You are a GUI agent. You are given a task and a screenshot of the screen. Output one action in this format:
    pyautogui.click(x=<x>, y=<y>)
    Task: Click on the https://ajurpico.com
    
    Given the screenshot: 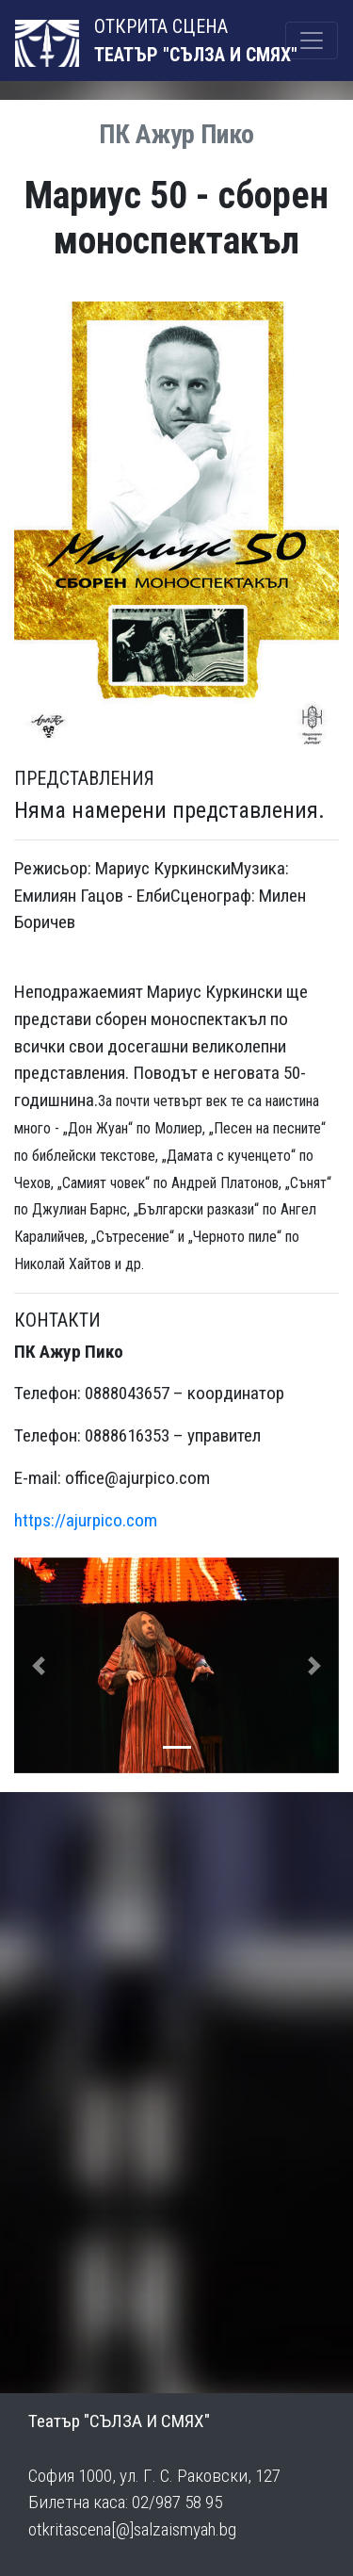 What is the action you would take?
    pyautogui.click(x=85, y=1520)
    